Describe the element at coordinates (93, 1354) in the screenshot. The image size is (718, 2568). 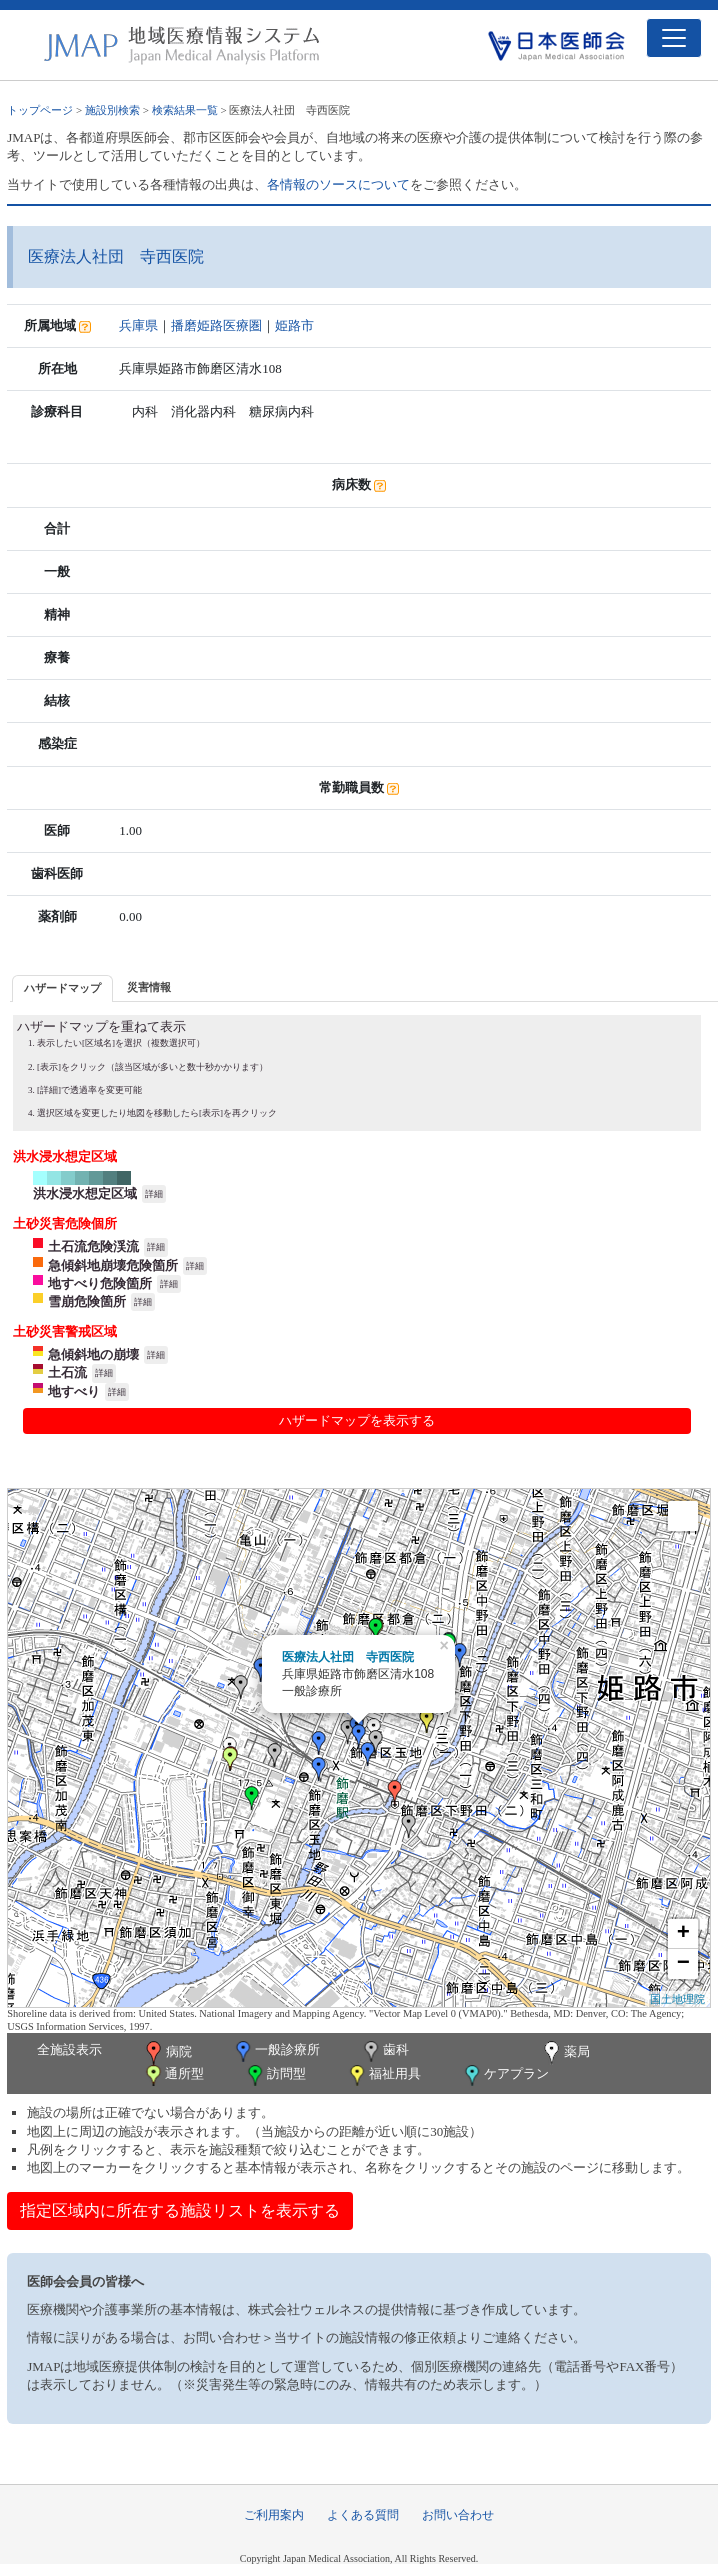
I see `急傾斜地の崩壊` at that location.